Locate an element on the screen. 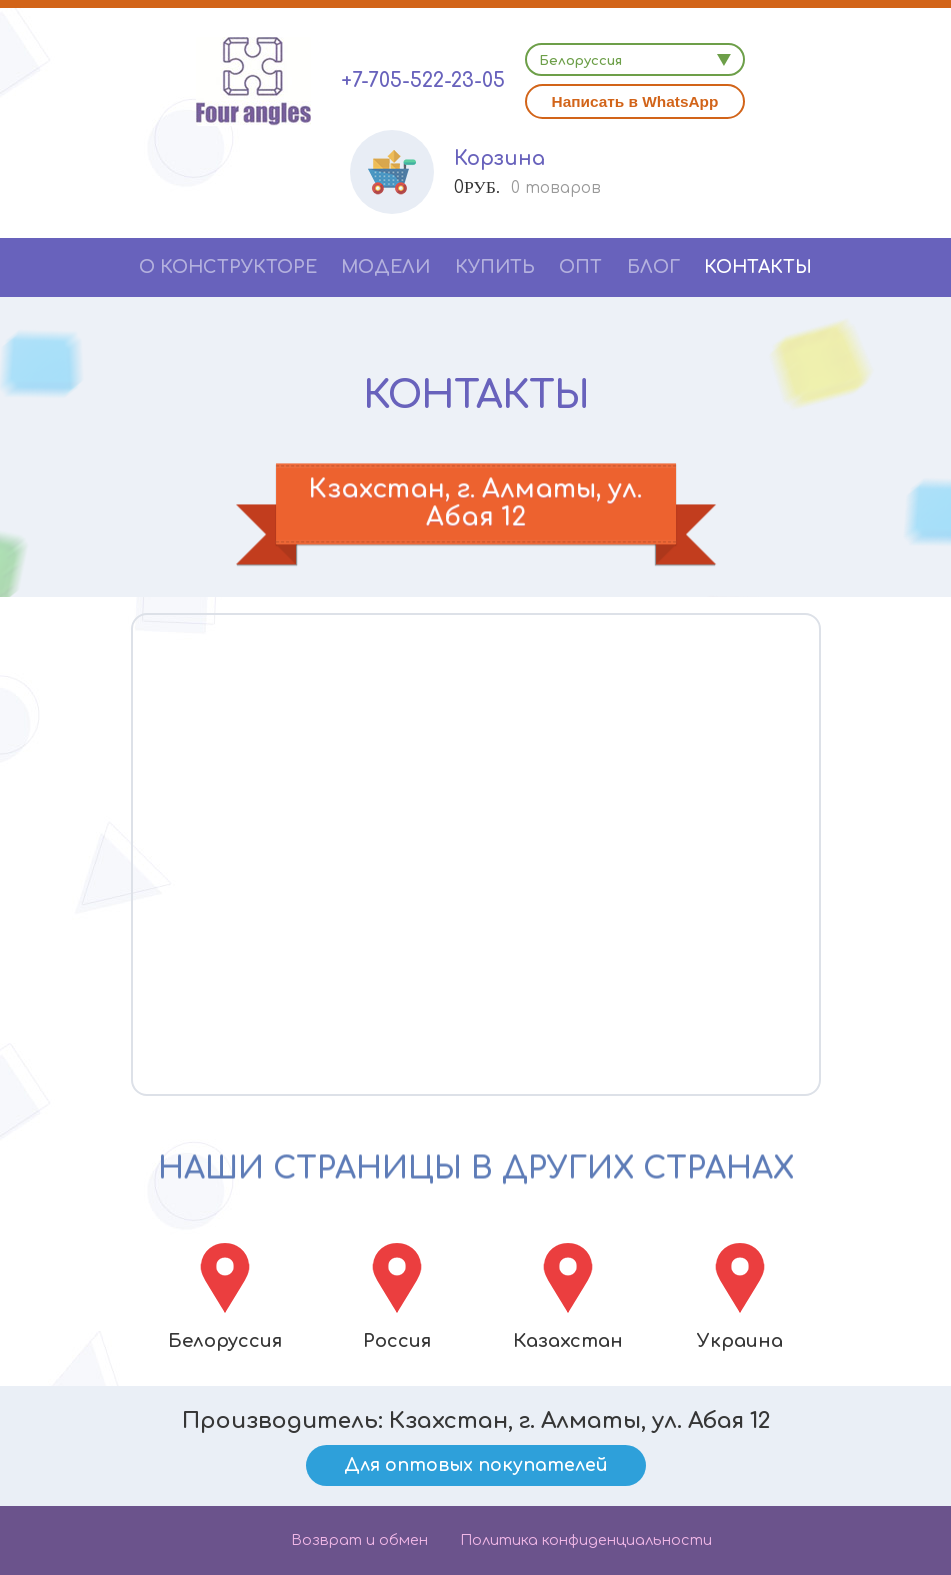  Политика конфиденциальности is located at coordinates (586, 1540).